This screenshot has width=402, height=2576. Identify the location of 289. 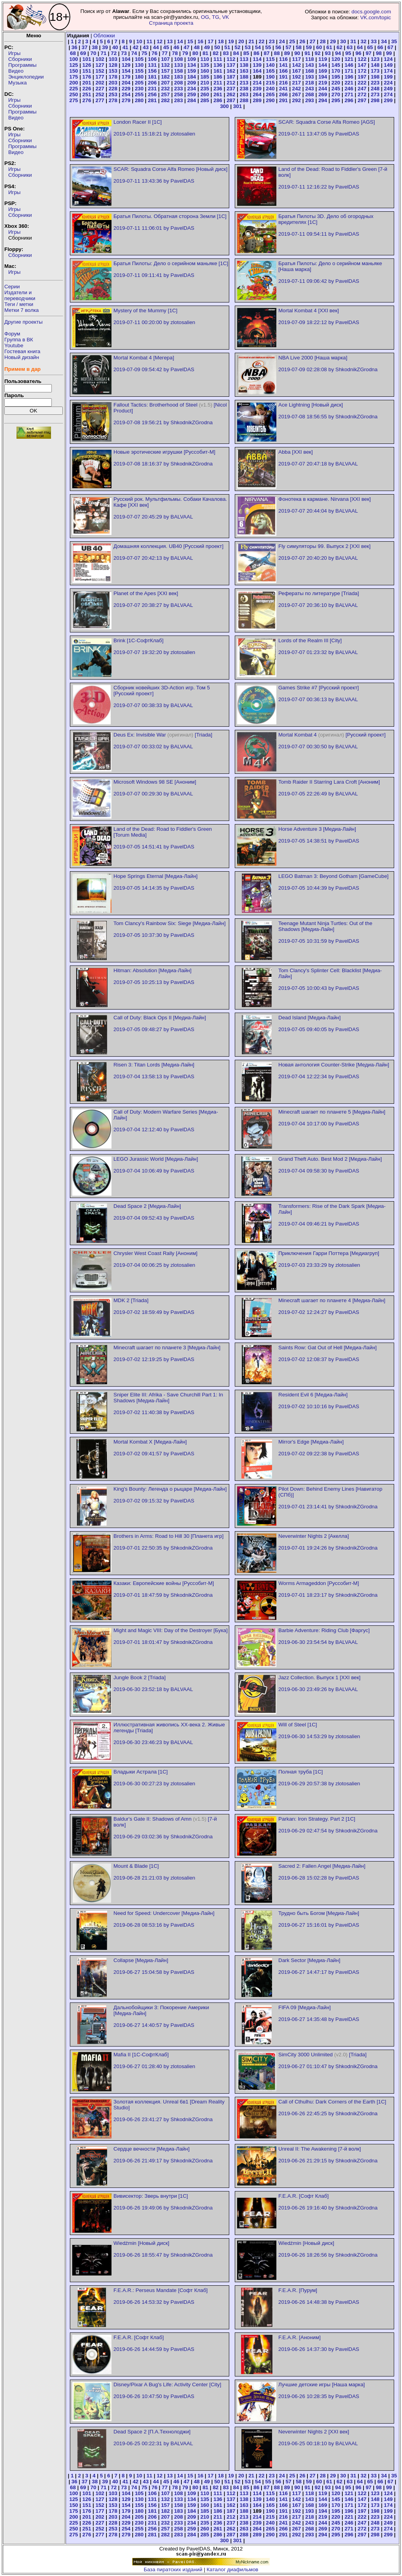
(257, 100).